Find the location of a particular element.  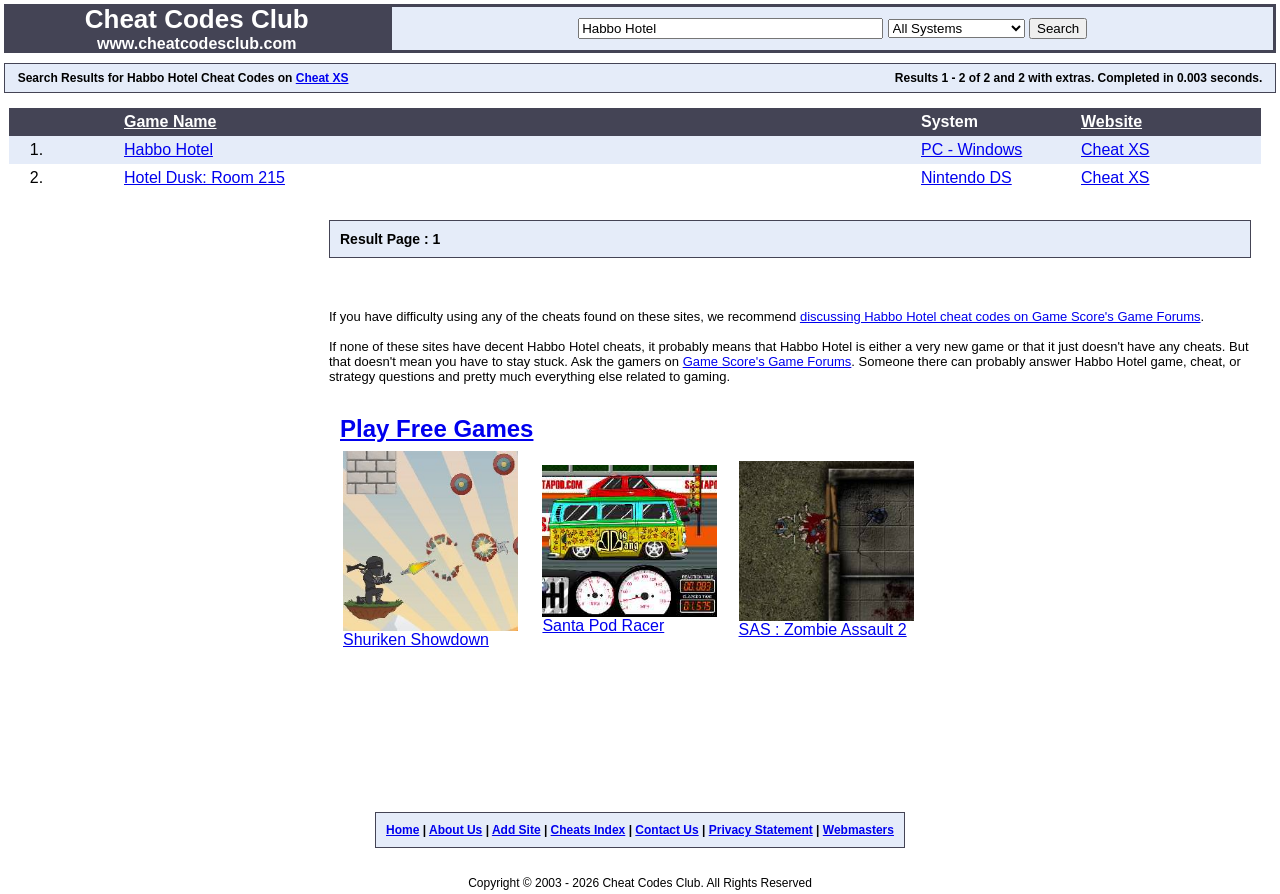

PC - Windows is located at coordinates (971, 149).